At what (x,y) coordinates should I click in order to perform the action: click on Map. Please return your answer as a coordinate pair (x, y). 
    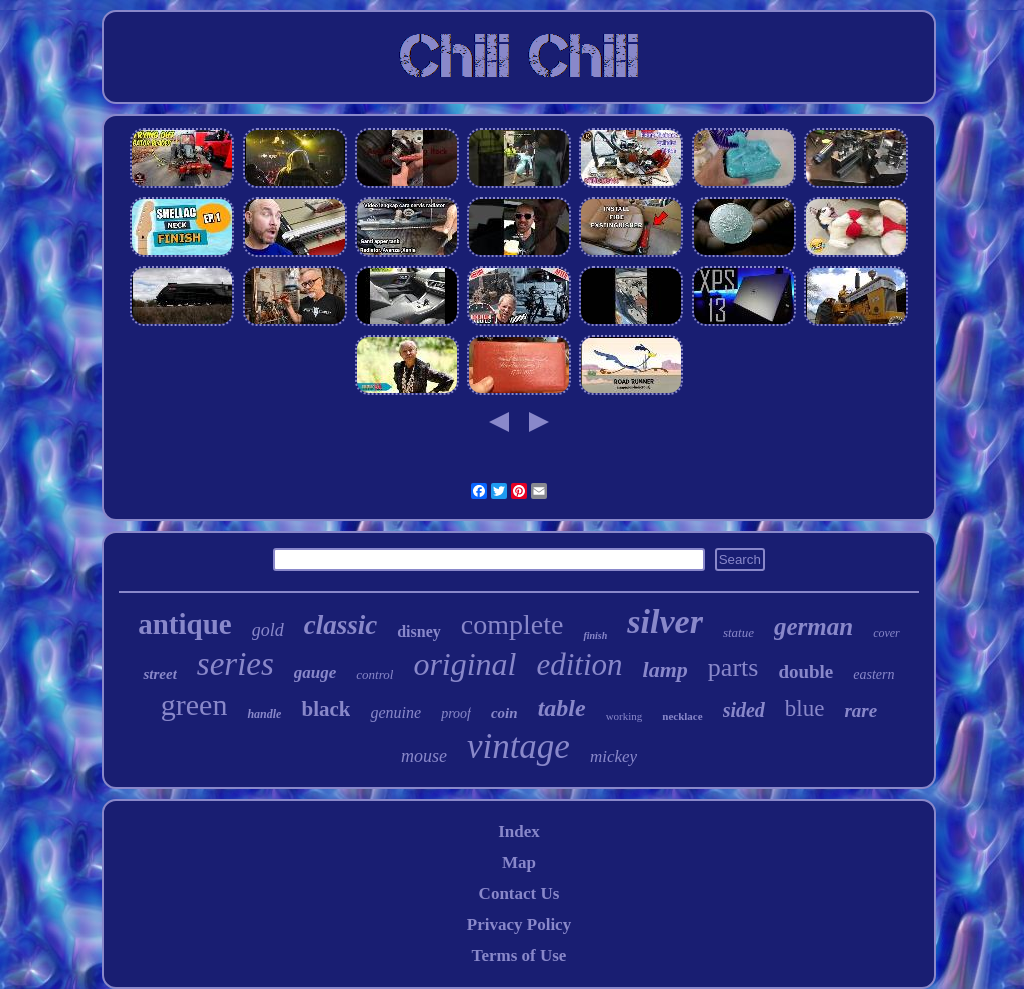
    Looking at the image, I should click on (519, 862).